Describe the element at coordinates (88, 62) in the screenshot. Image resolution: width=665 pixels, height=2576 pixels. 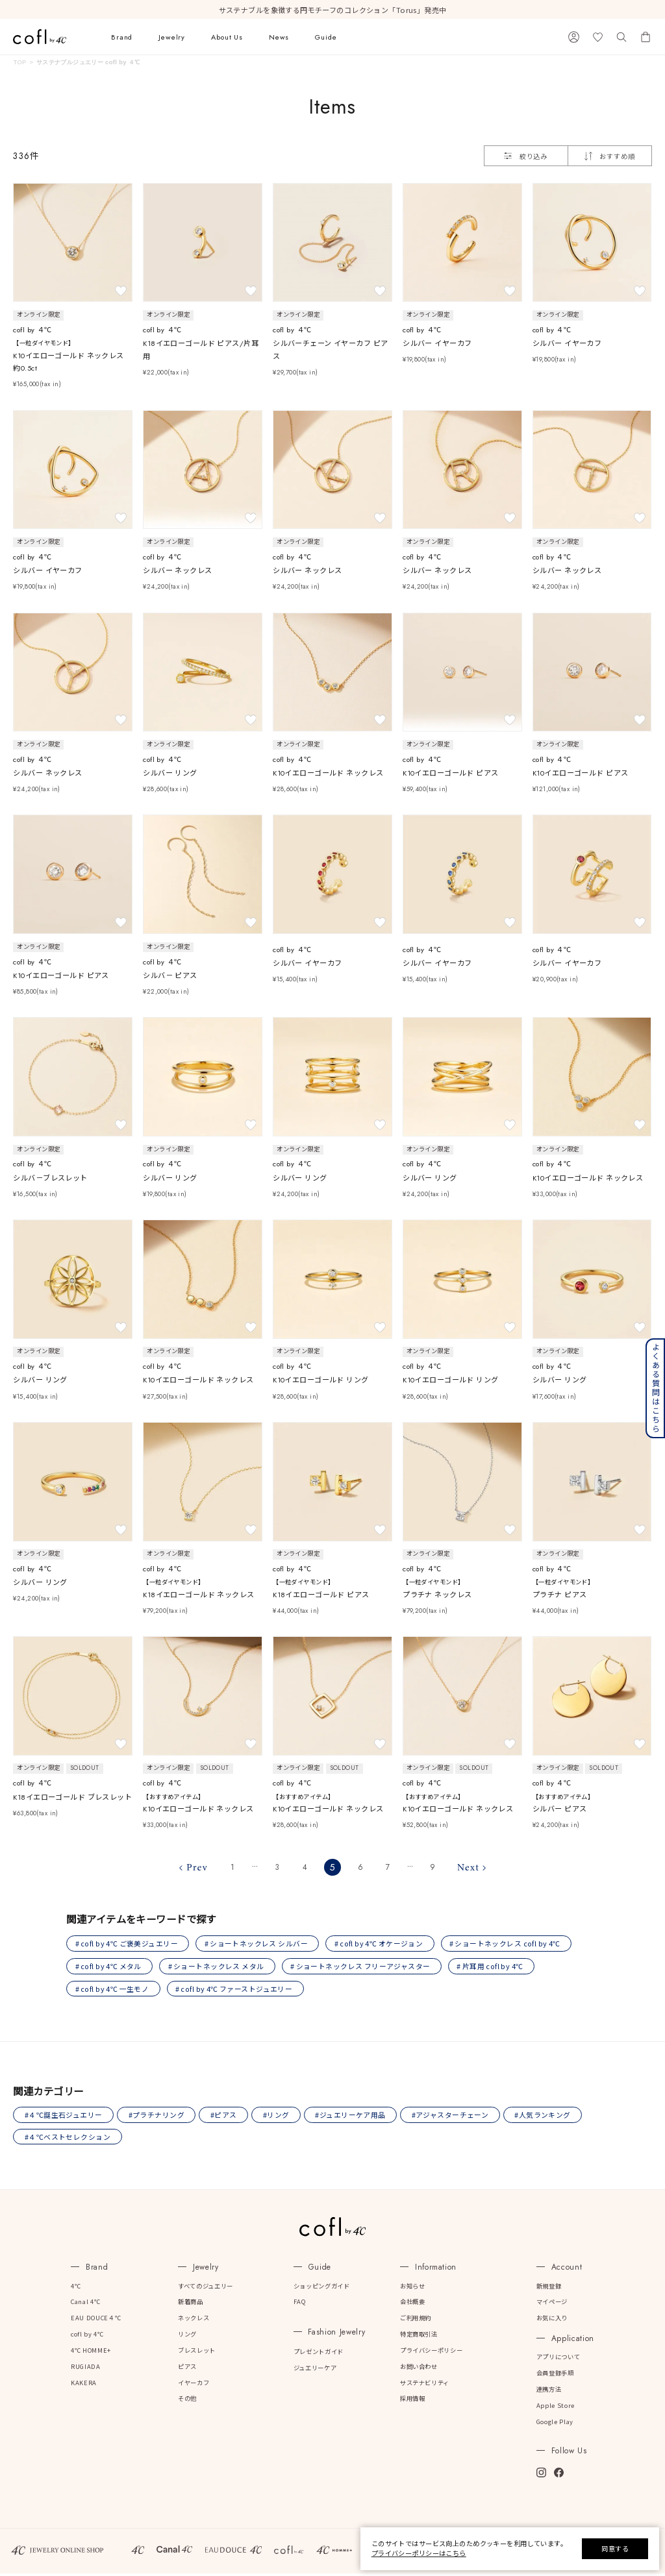
I see `サステナブルジュエリー cofl by ４℃` at that location.